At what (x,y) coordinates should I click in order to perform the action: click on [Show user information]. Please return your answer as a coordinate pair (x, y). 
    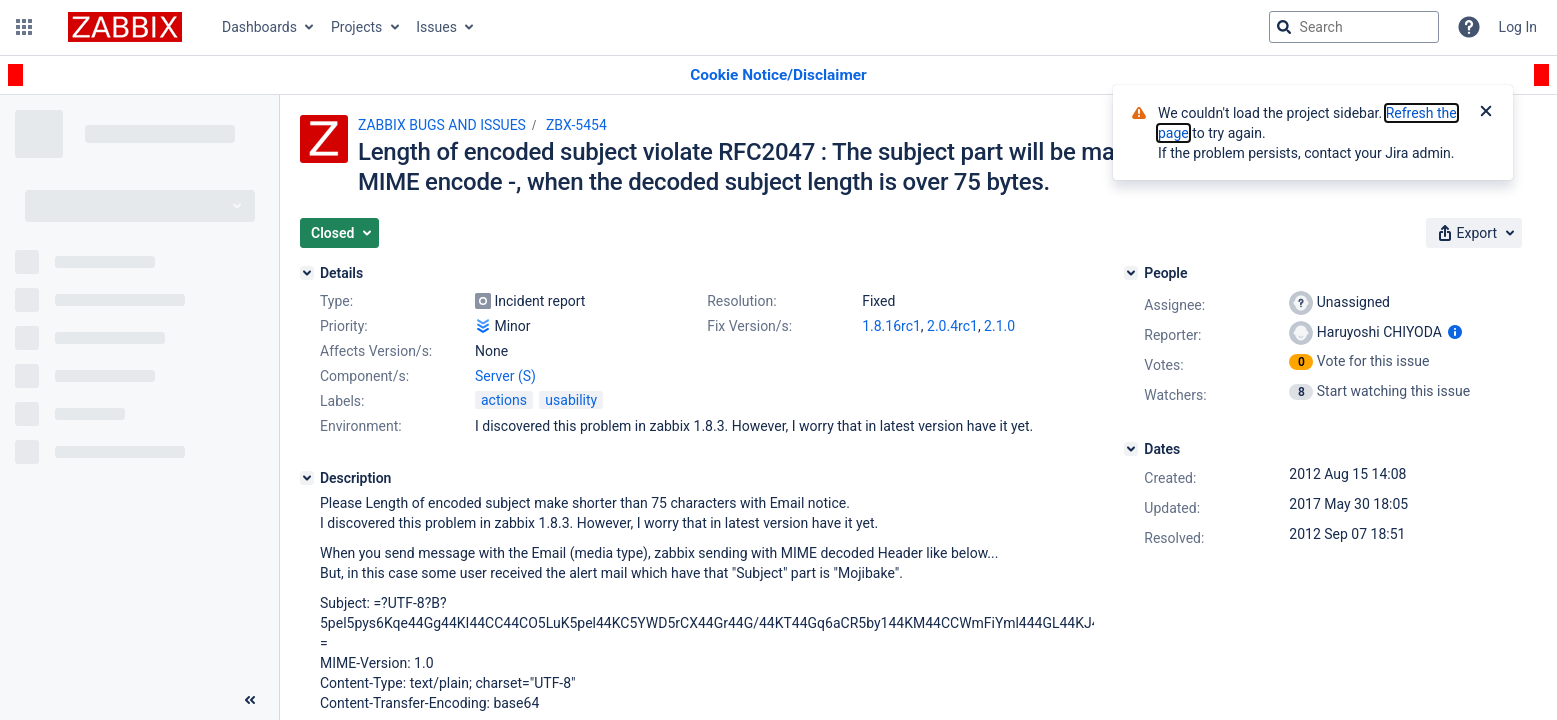
    Looking at the image, I should click on (1455, 332).